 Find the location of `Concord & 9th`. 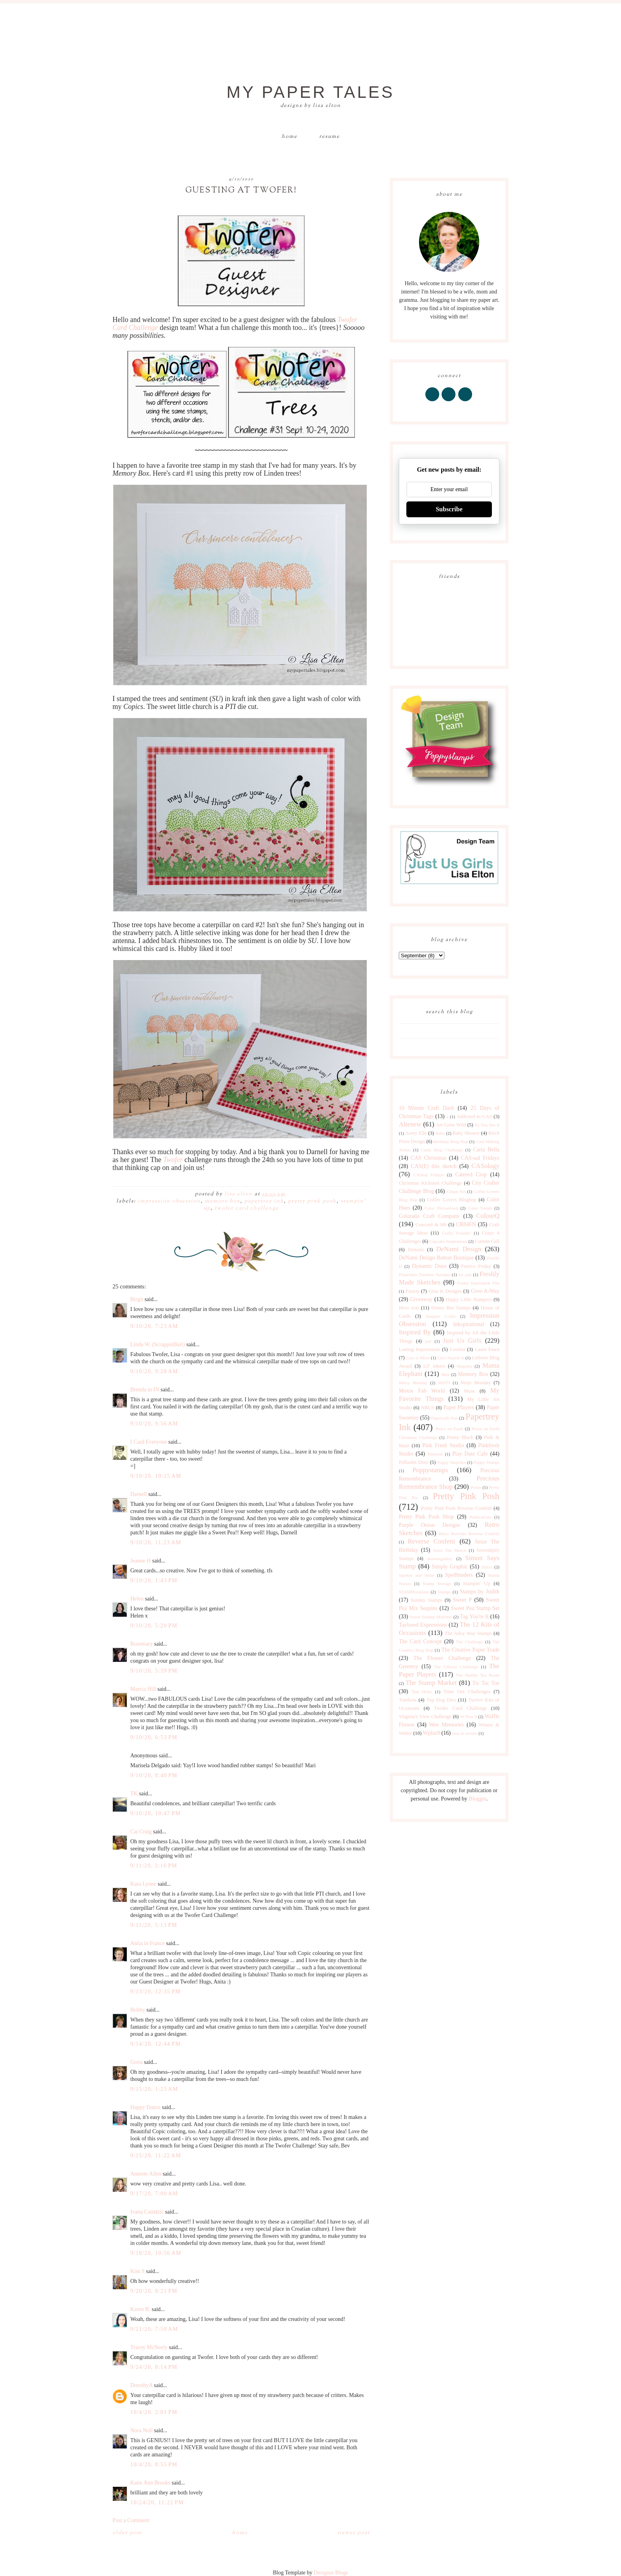

Concord & 9th is located at coordinates (430, 1224).